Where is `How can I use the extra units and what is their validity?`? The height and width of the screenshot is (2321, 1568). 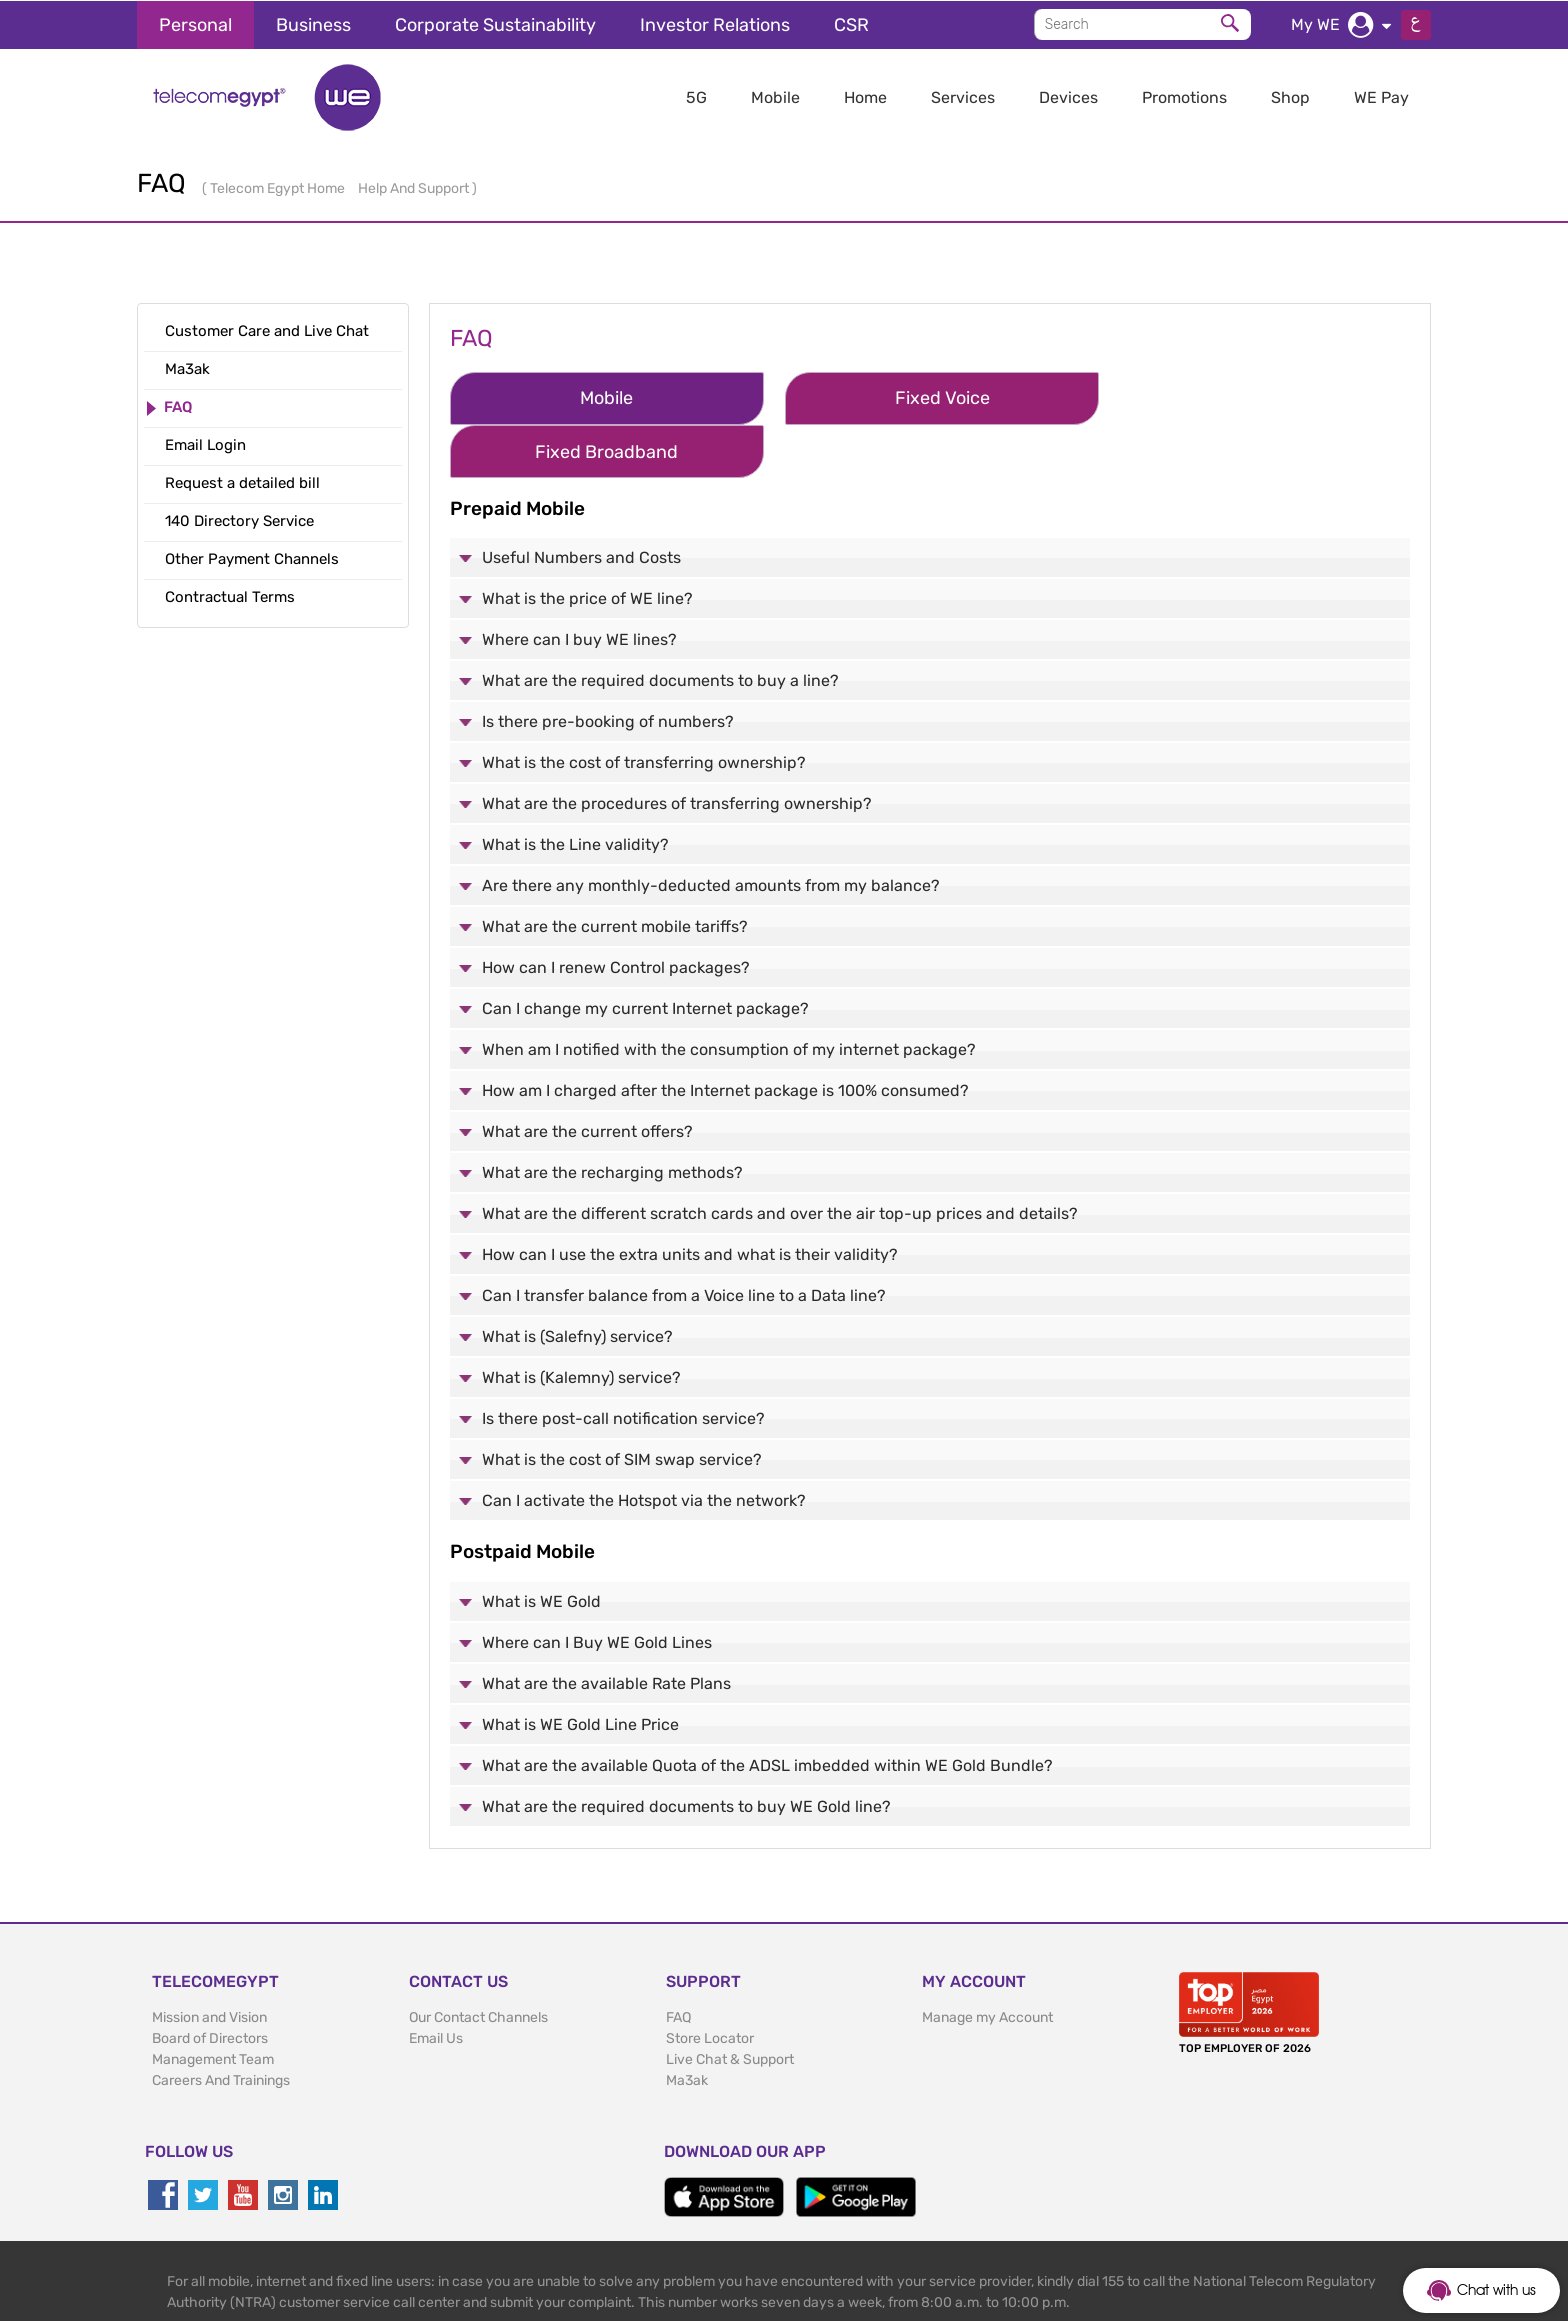 How can I use the extra units and what is their validity? is located at coordinates (690, 1199).